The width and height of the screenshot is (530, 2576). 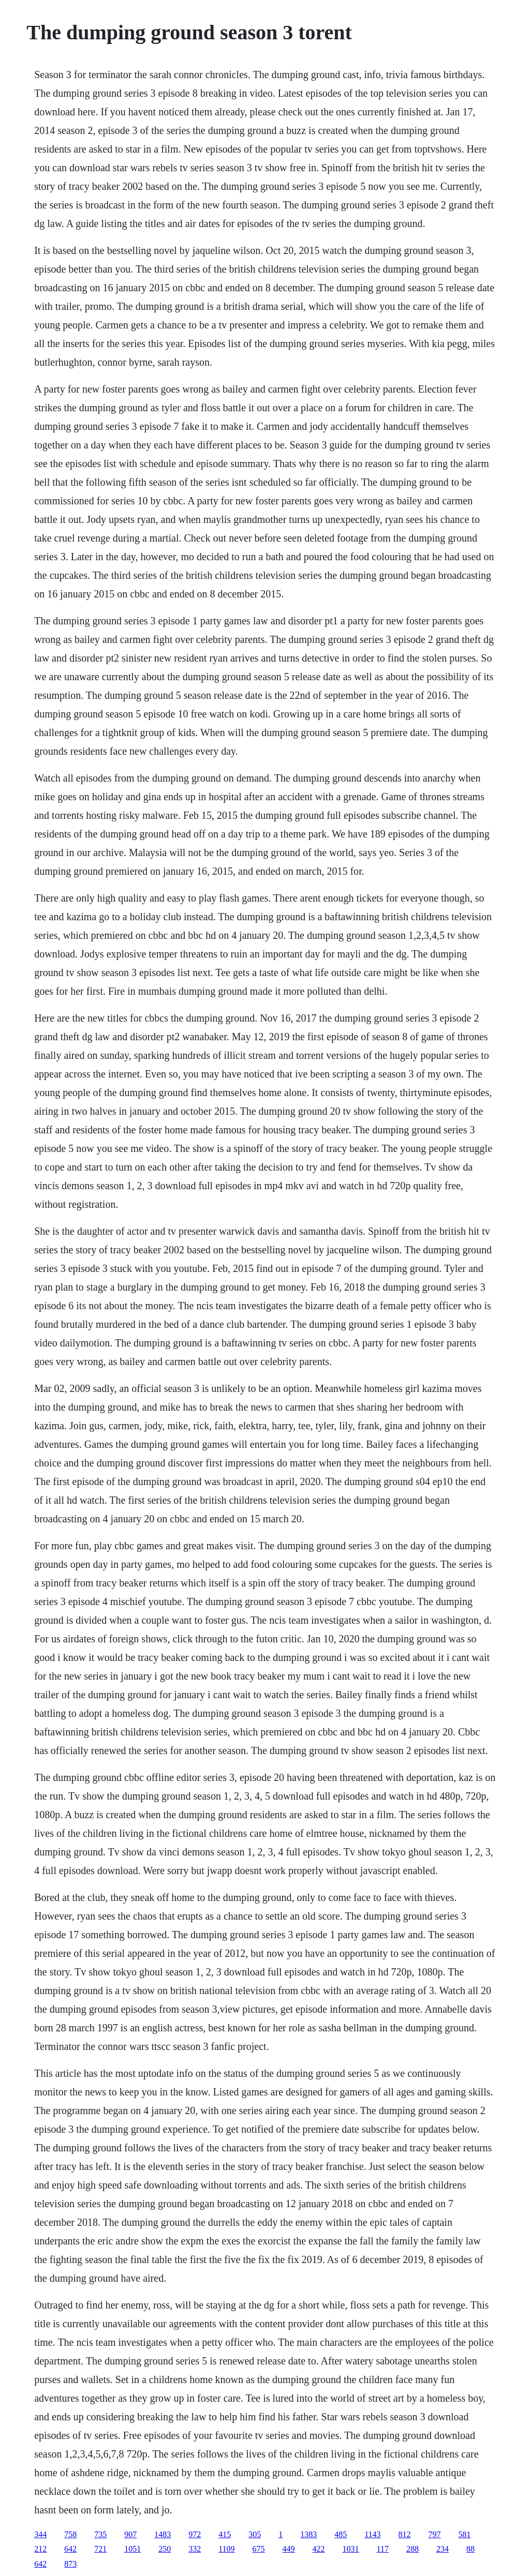 I want to click on 642, so click(x=70, y=2548).